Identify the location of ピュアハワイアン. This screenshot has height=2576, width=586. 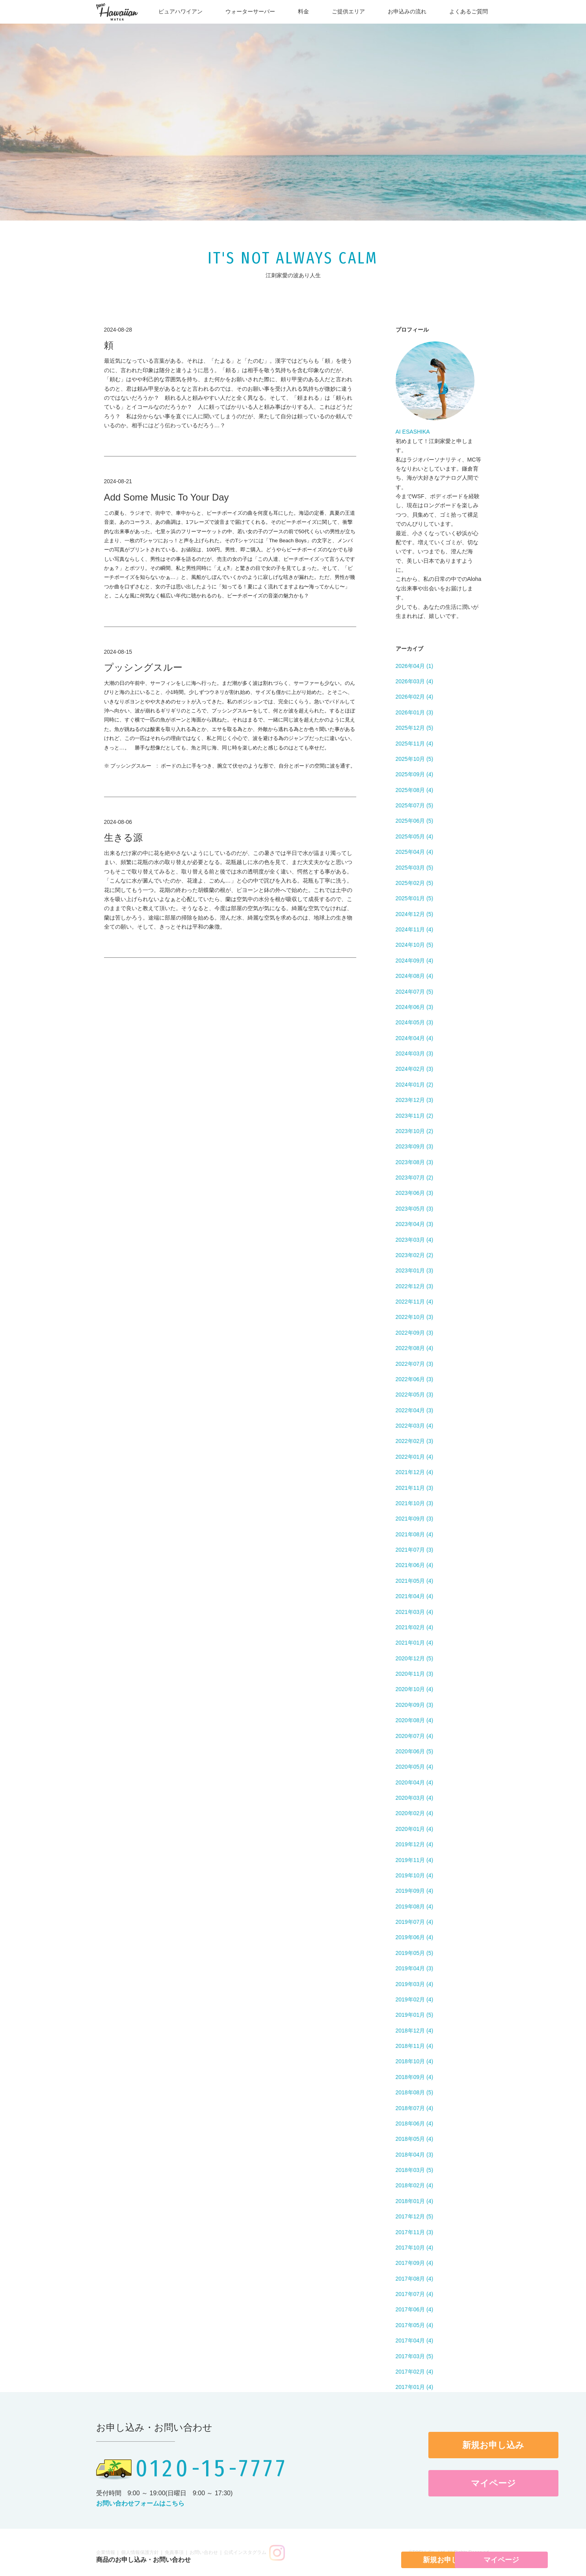
(180, 11).